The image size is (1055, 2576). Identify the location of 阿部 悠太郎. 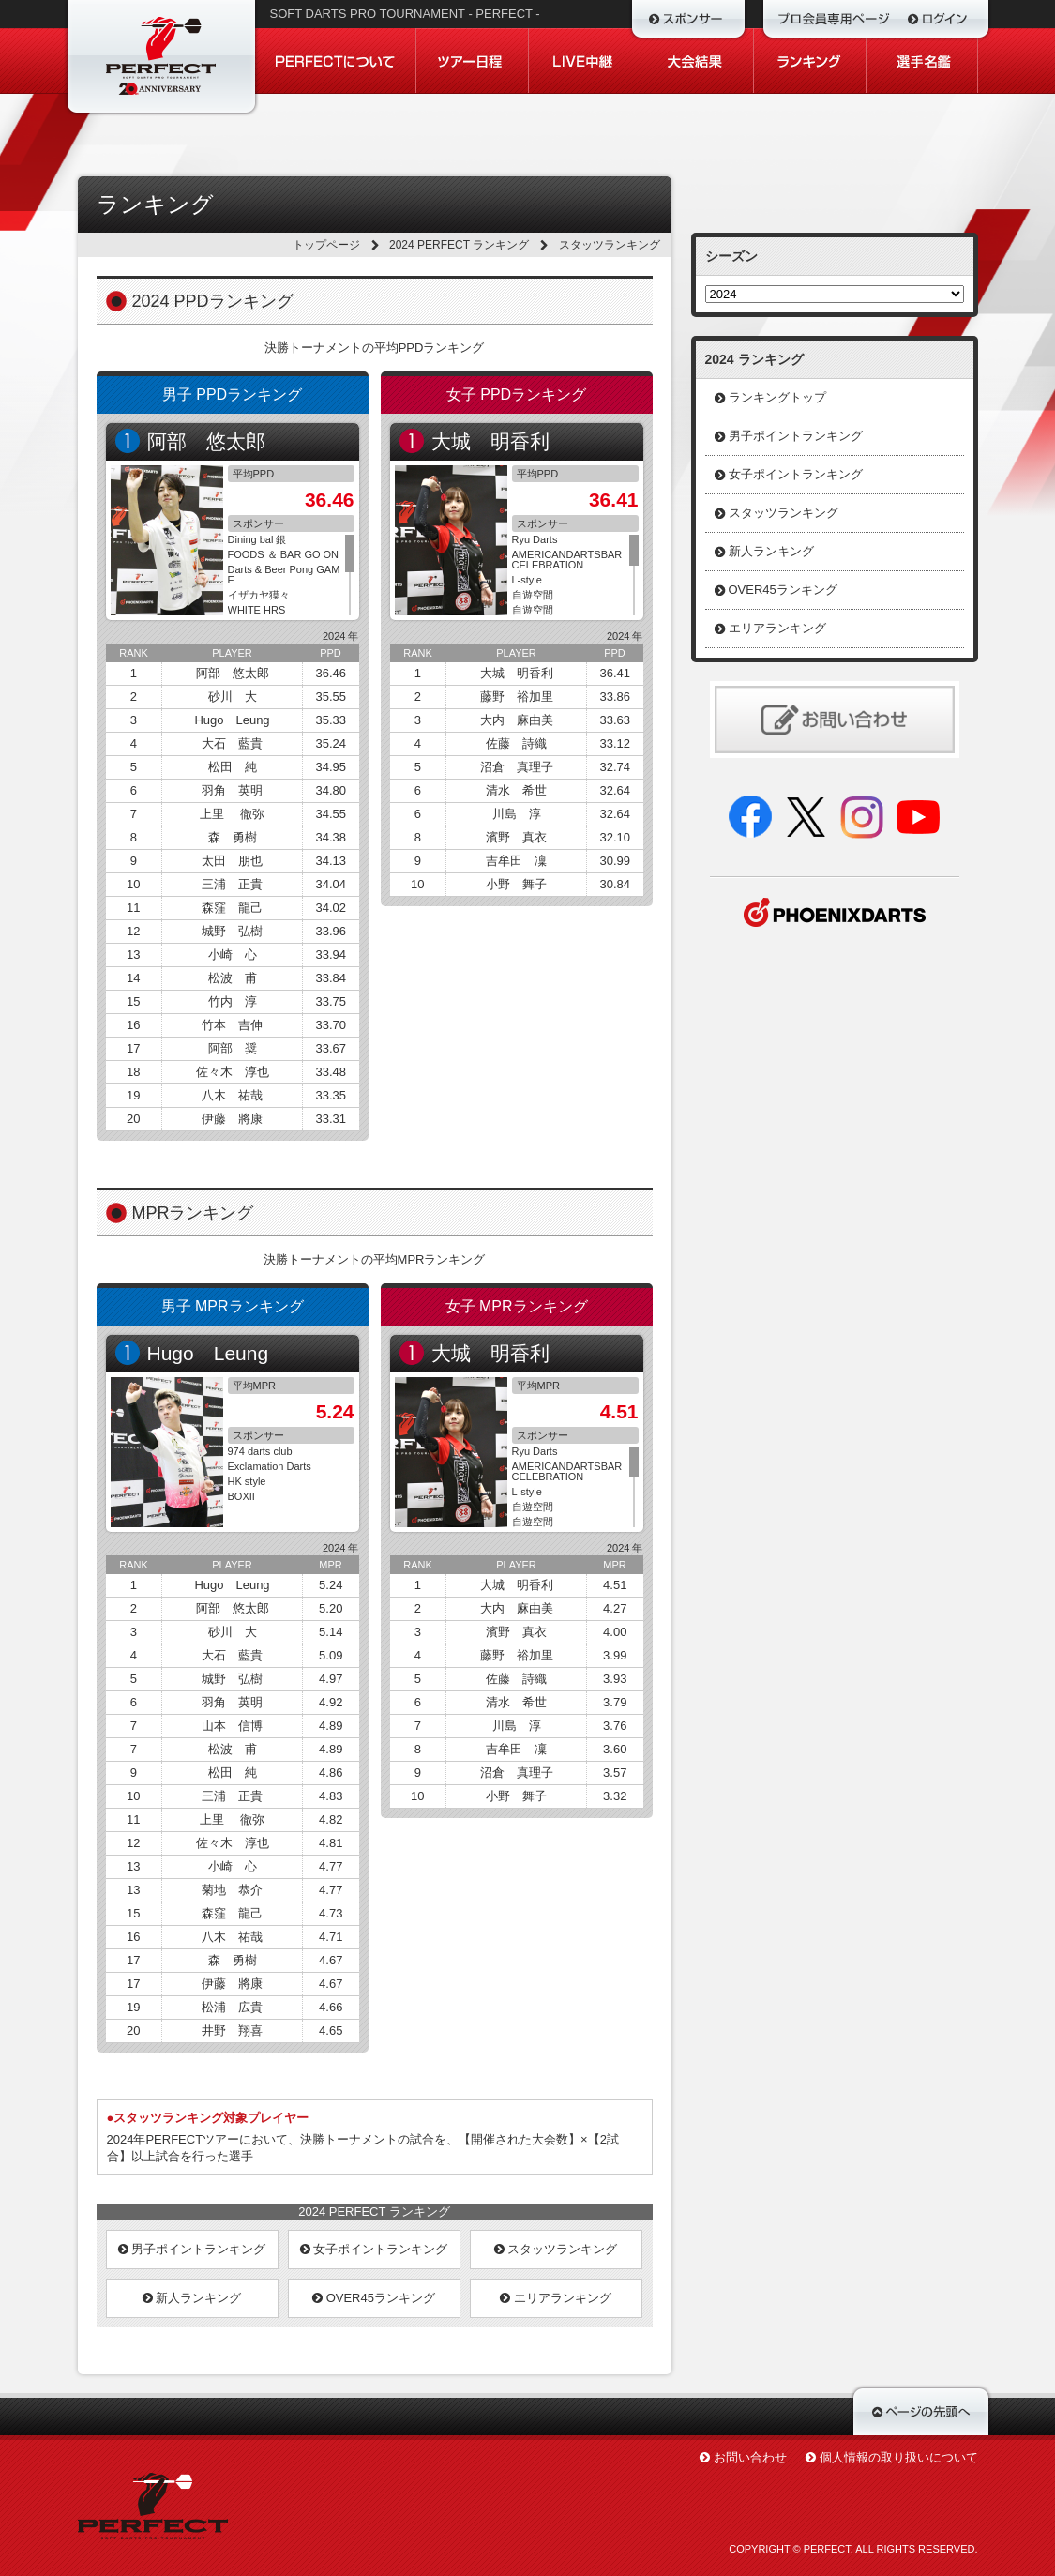
(206, 441).